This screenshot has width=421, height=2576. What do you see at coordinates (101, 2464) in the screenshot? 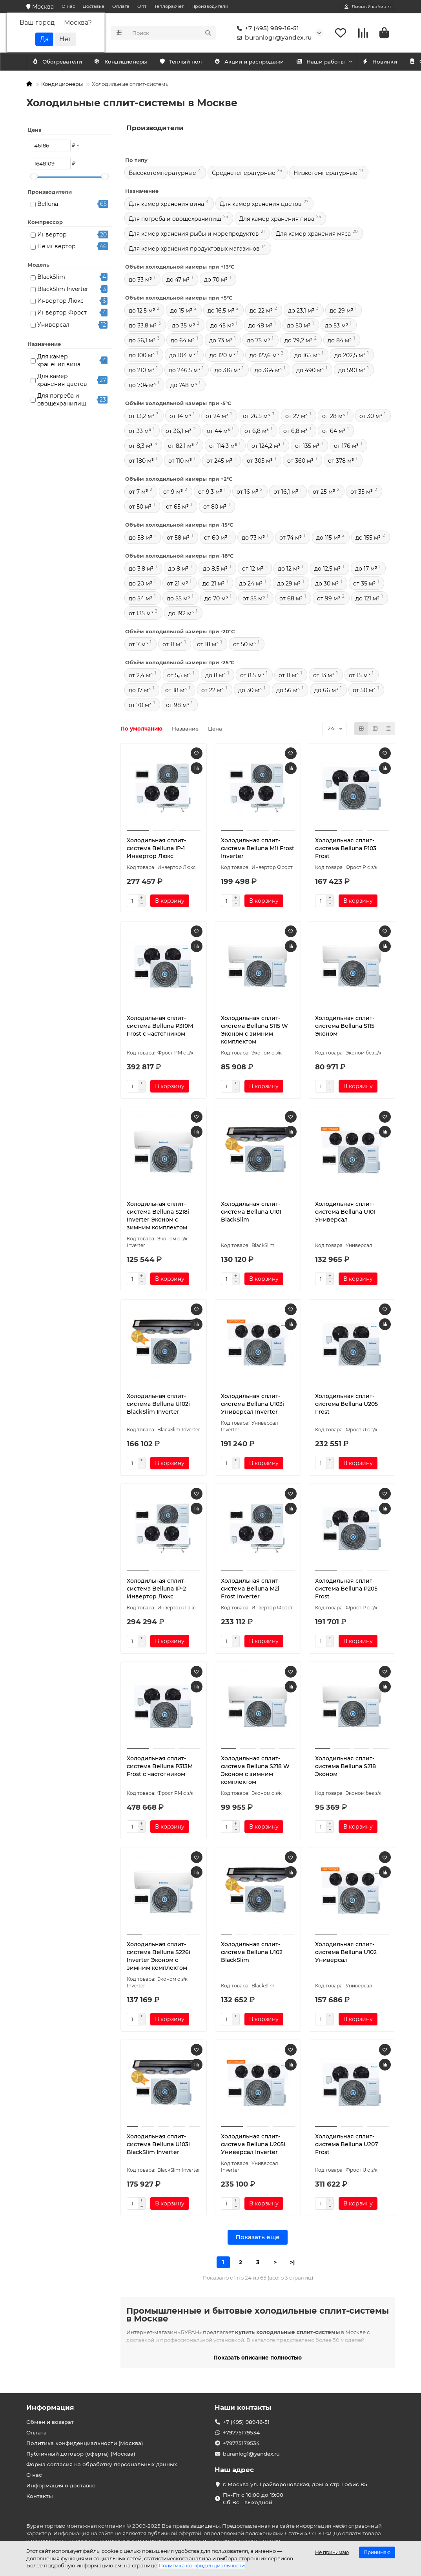
I see `Форма согласия на обработку персональных данных` at bounding box center [101, 2464].